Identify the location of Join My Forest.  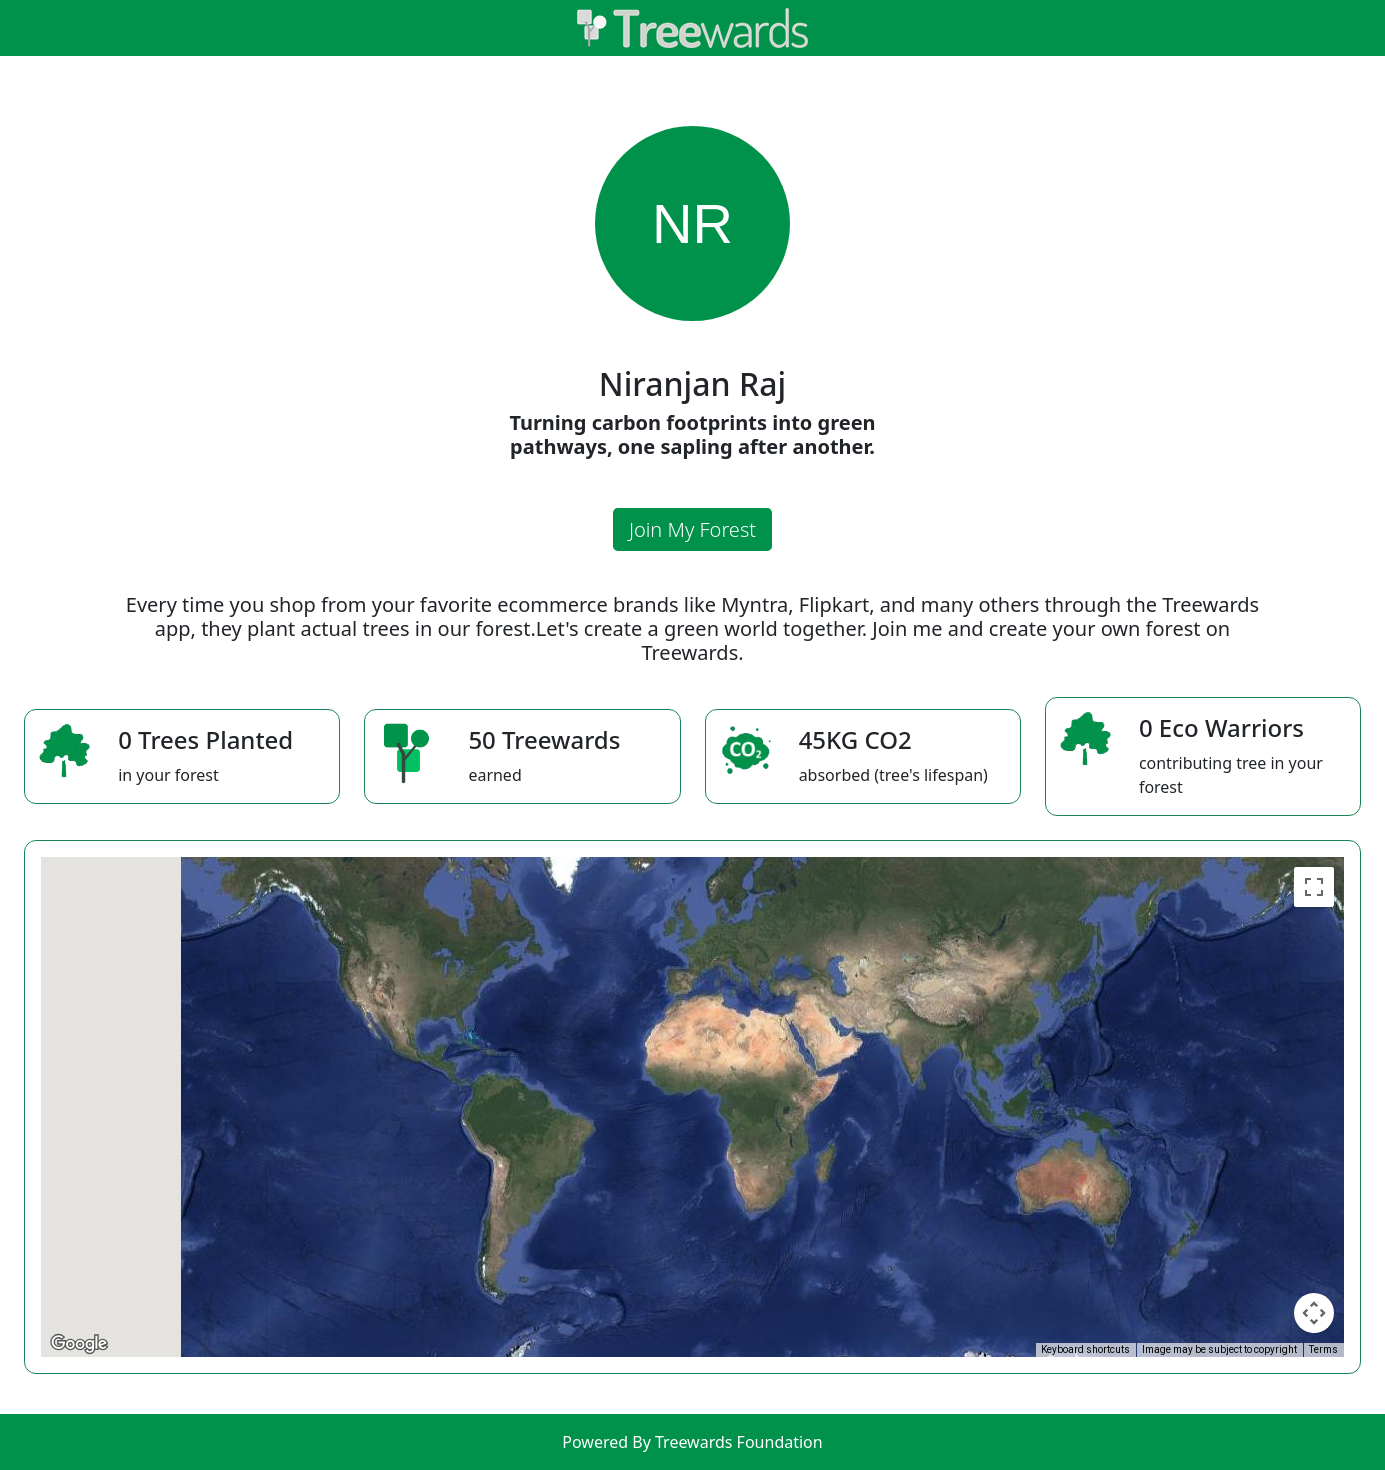
(692, 529).